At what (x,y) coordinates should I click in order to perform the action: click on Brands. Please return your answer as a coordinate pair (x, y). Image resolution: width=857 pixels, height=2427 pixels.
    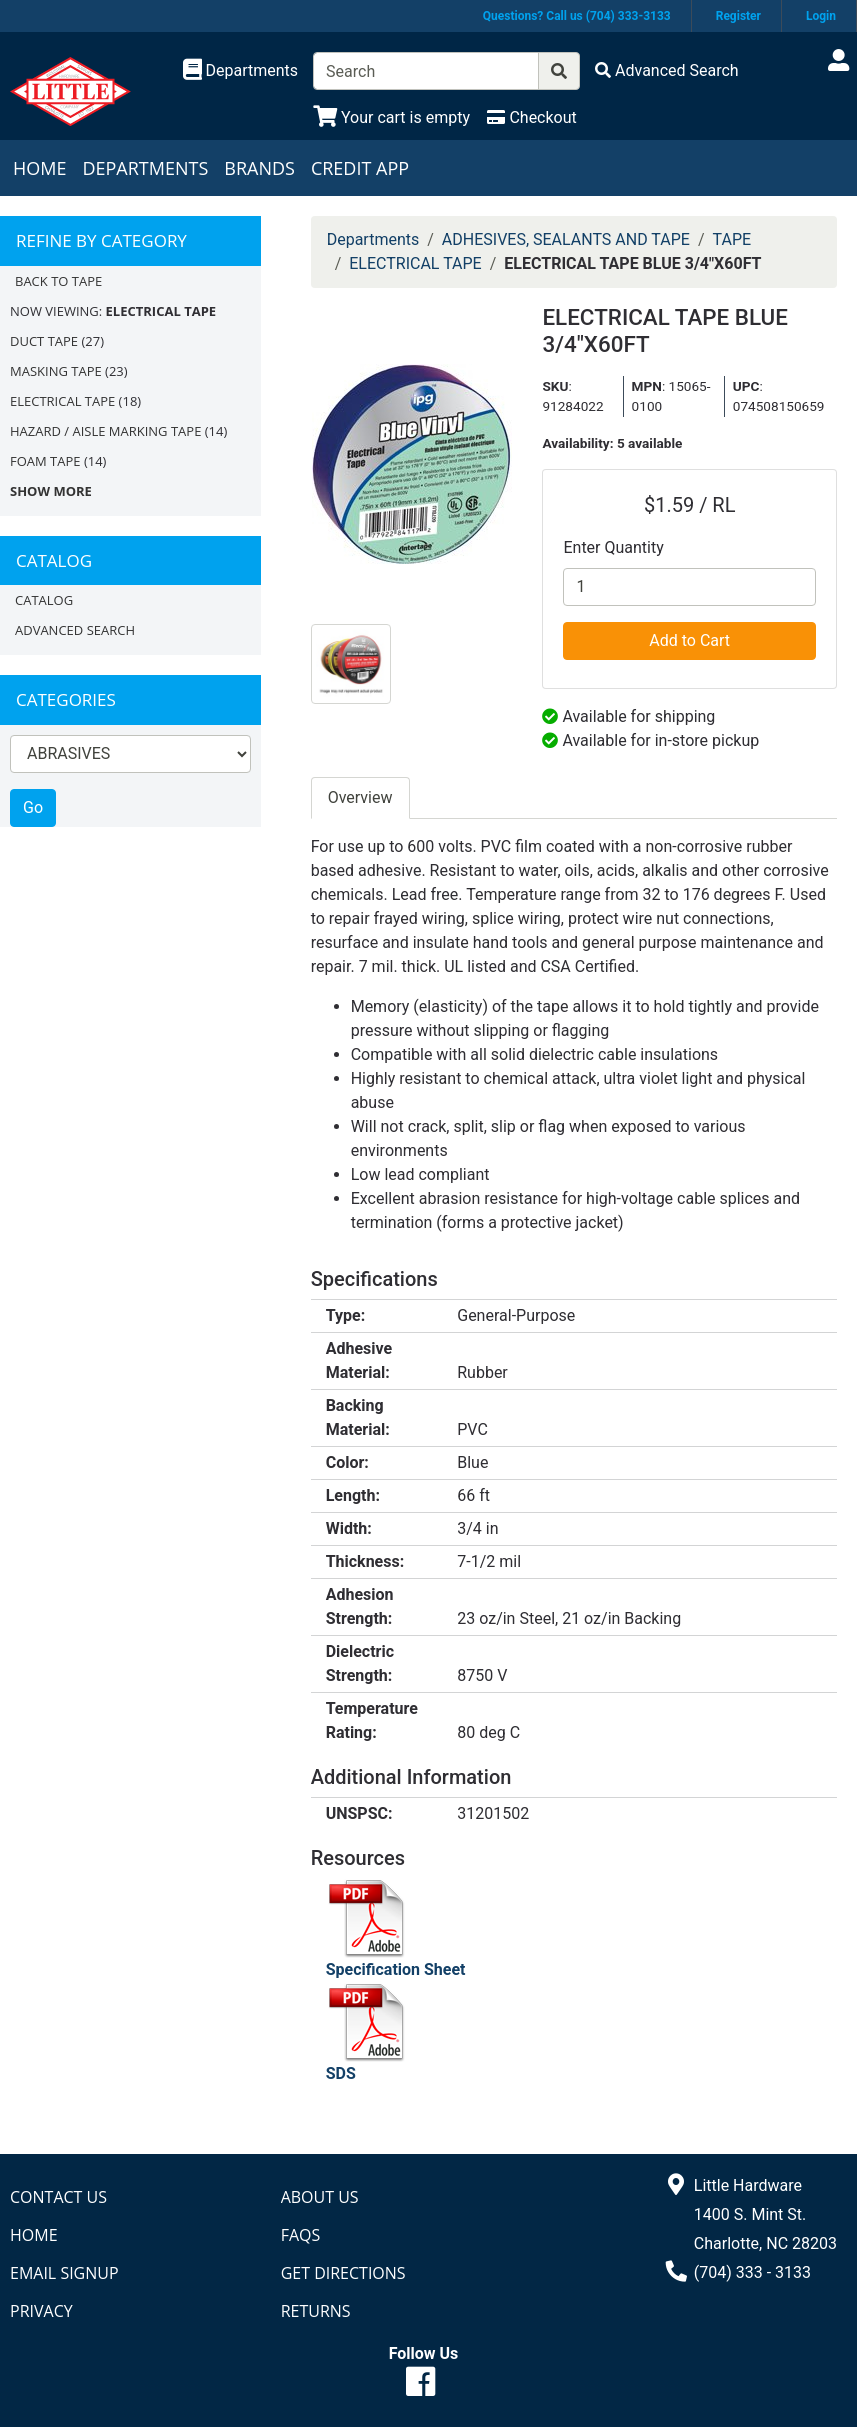
    Looking at the image, I should click on (259, 168).